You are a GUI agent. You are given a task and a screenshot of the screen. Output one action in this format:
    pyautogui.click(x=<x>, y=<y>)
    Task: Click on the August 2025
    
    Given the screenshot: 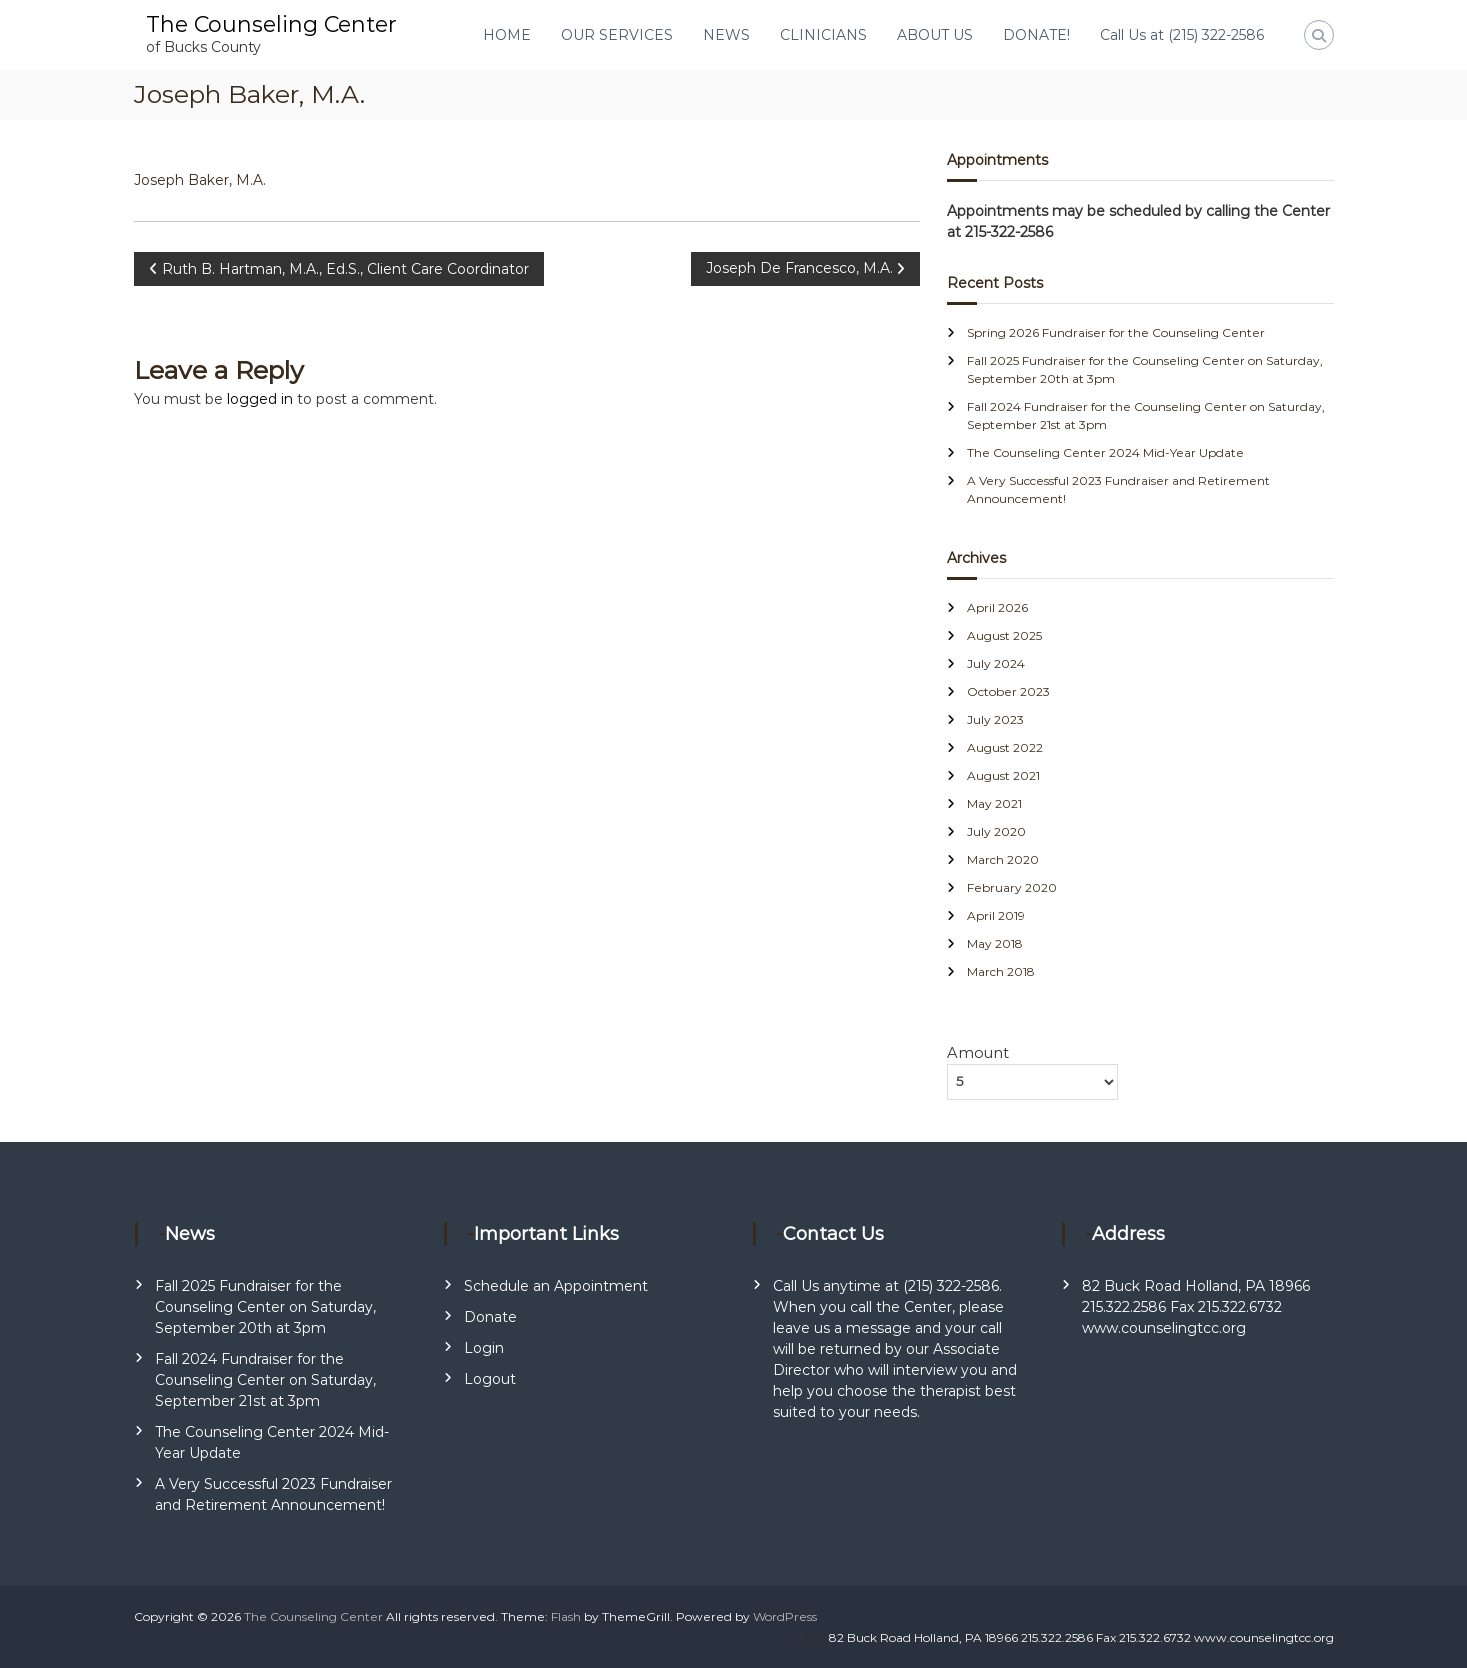 What is the action you would take?
    pyautogui.click(x=1004, y=635)
    